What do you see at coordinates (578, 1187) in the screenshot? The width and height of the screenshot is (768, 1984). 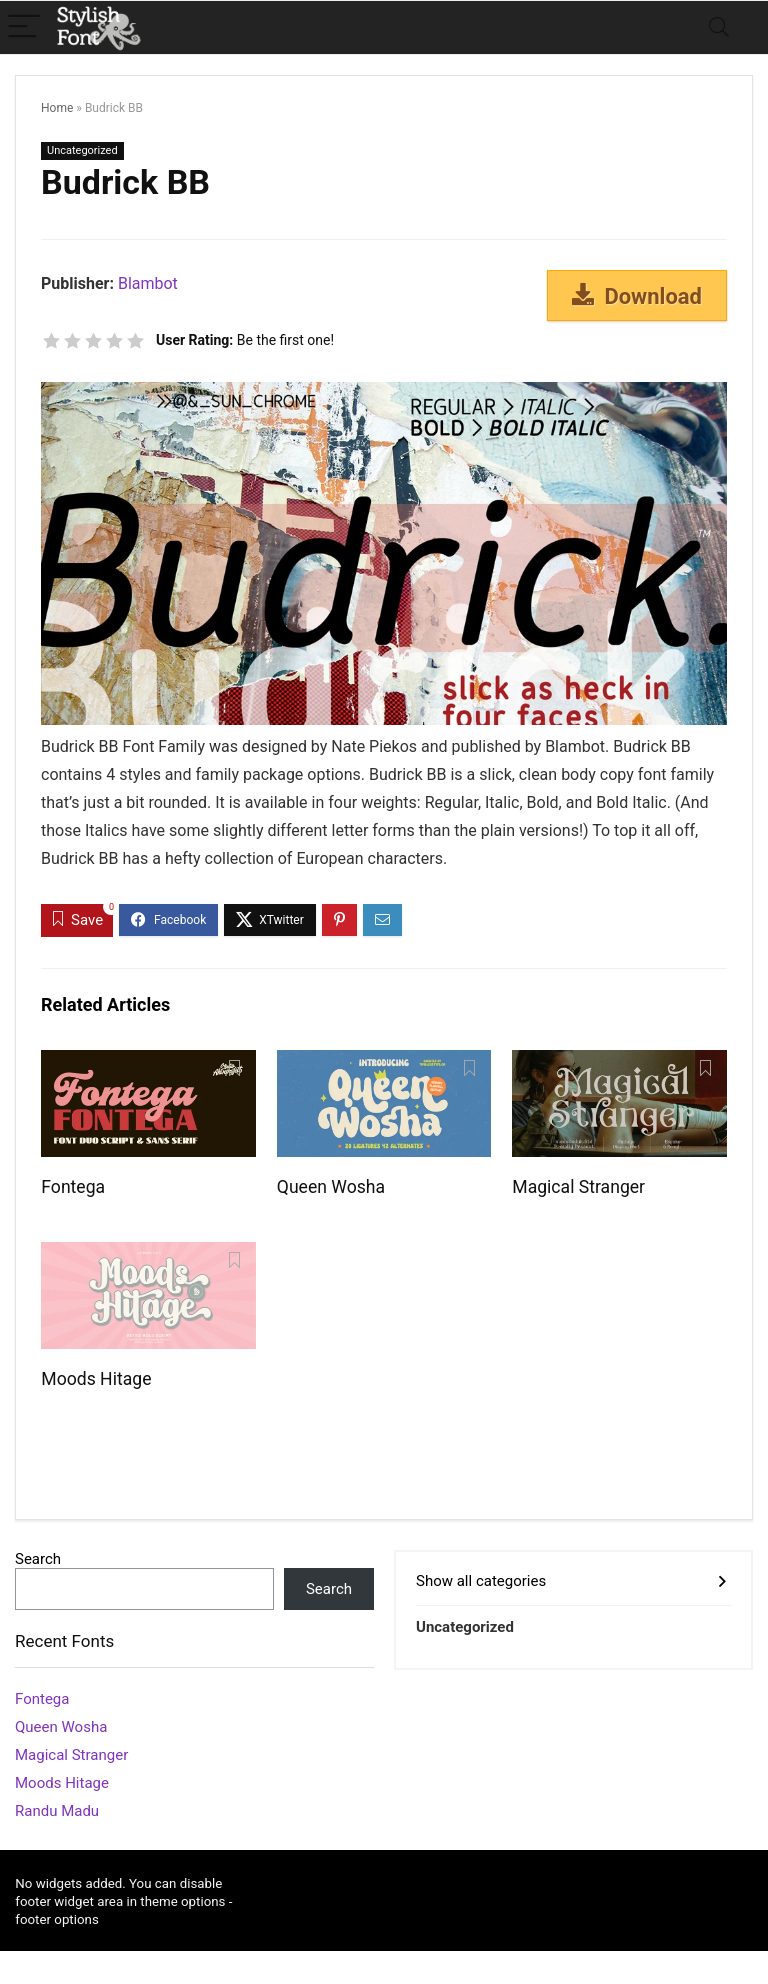 I see `Magical Stranger` at bounding box center [578, 1187].